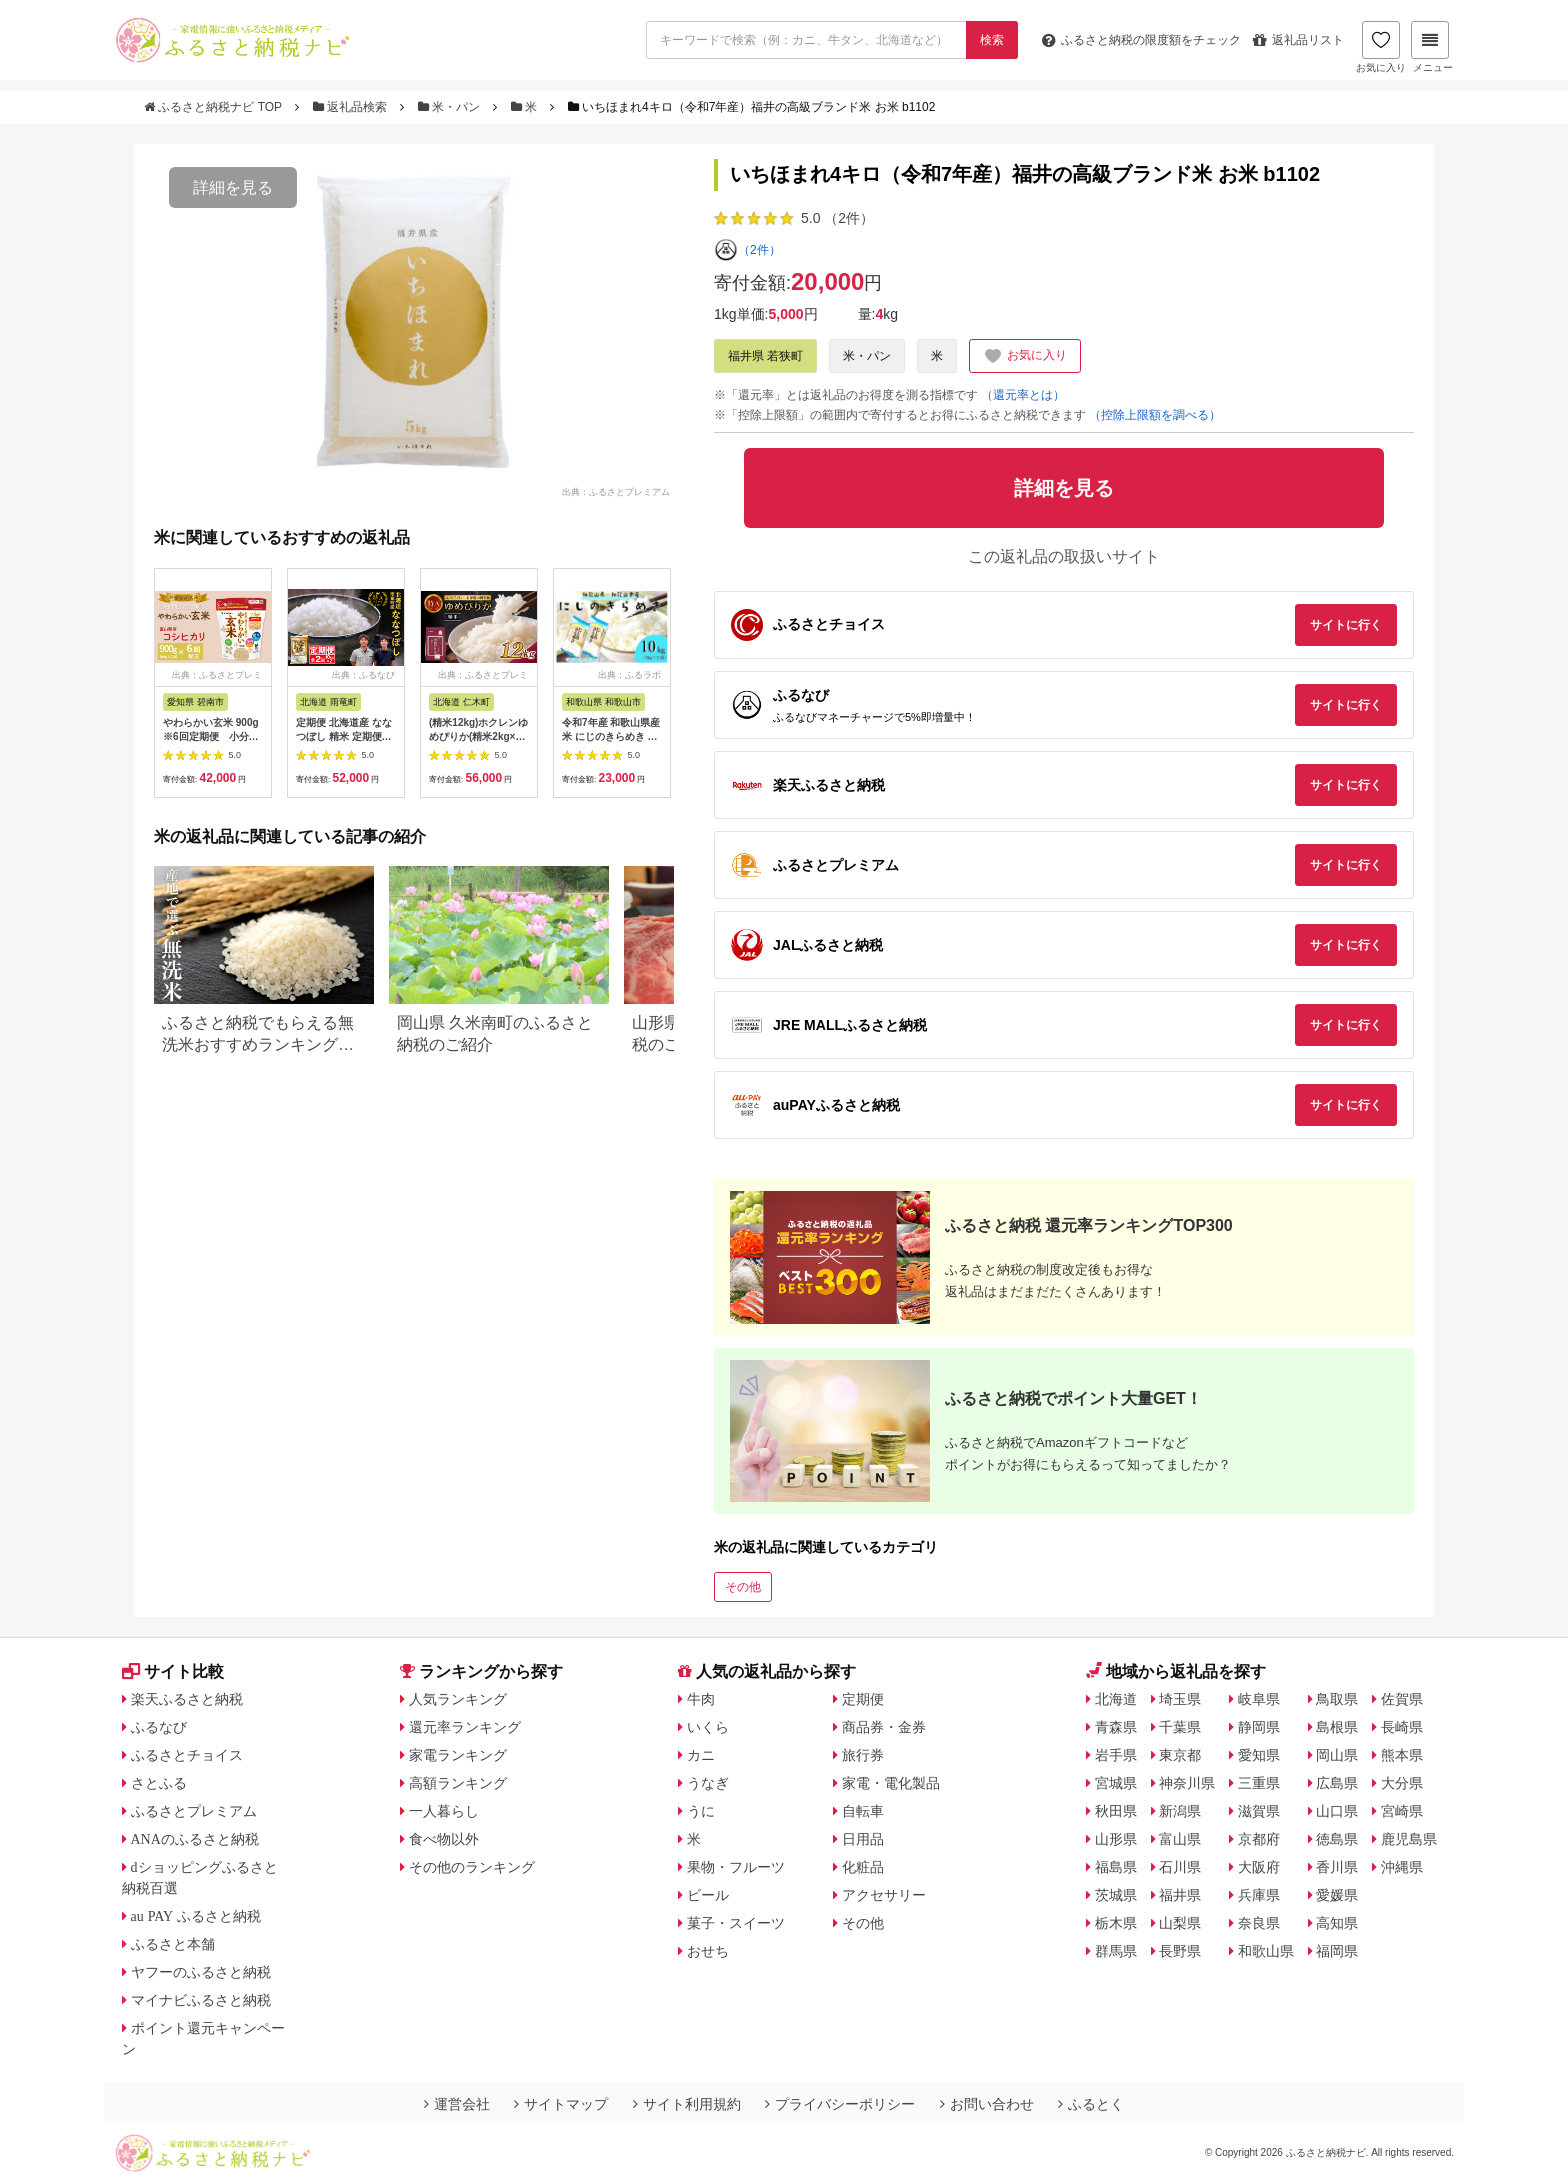 This screenshot has width=1568, height=2183. I want to click on 高知県, so click(1337, 1923).